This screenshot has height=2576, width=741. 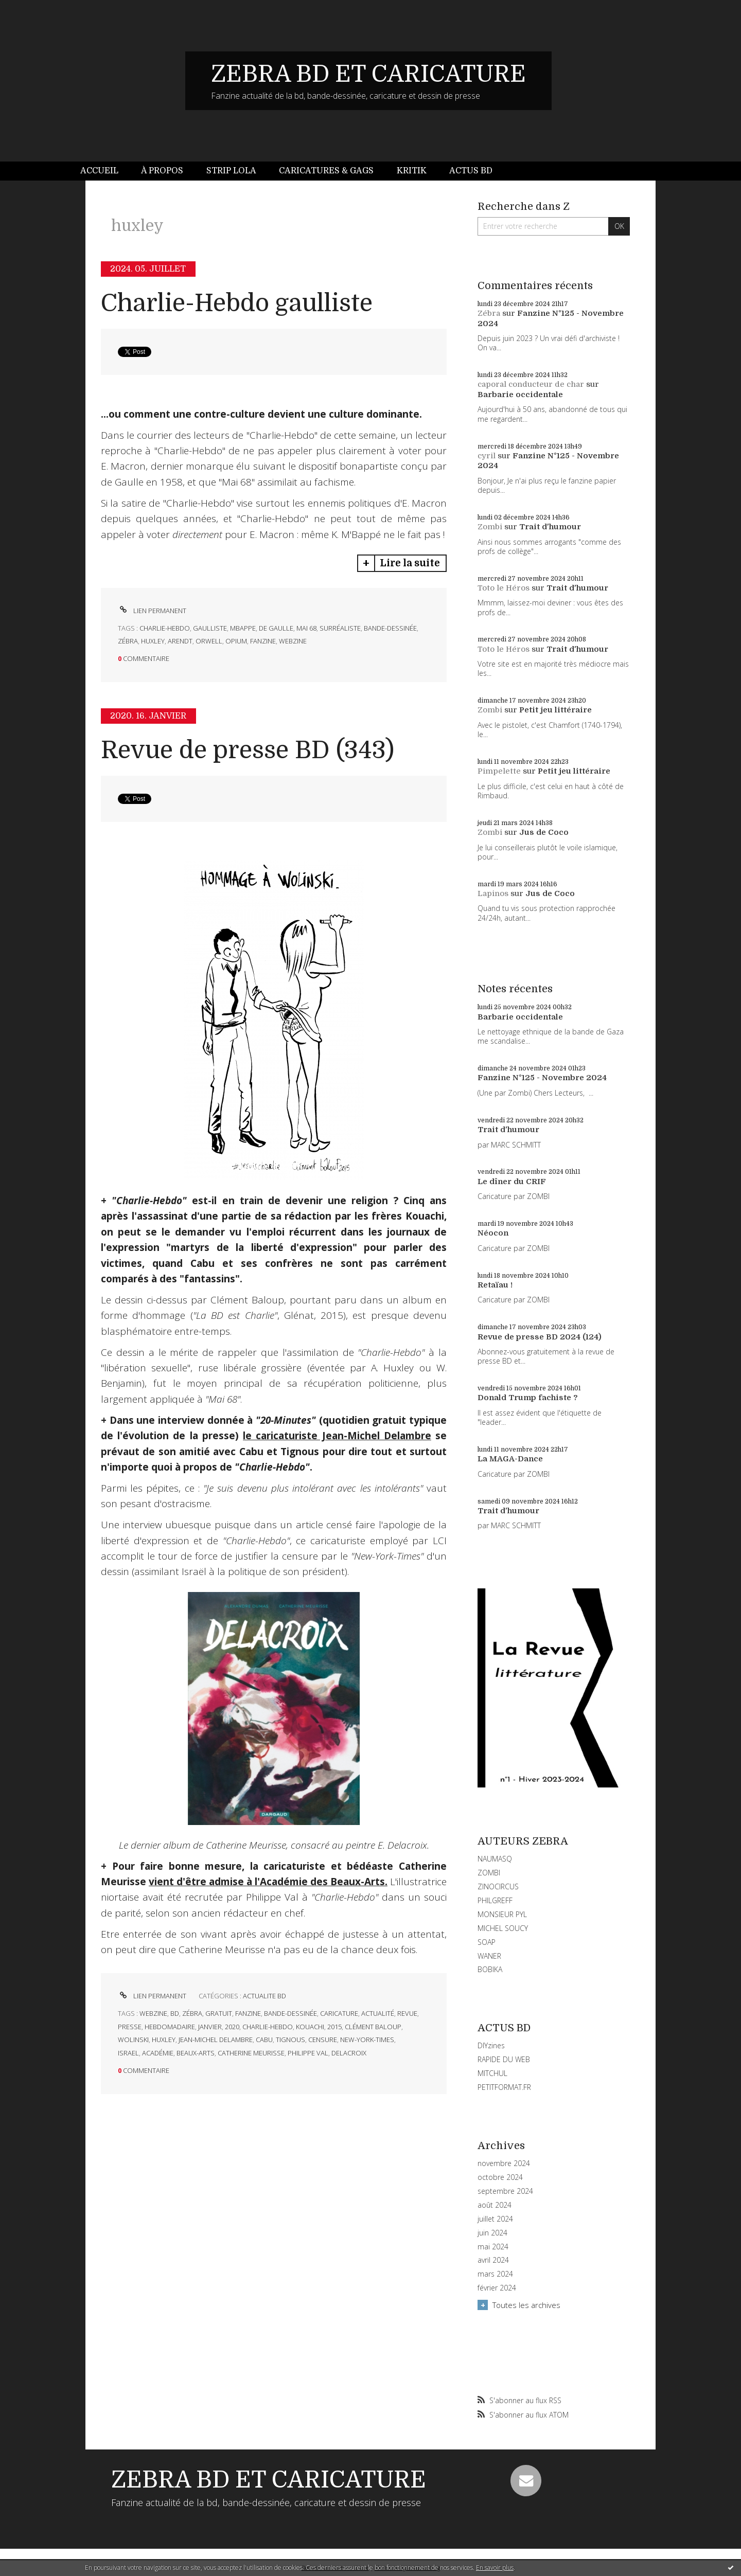 What do you see at coordinates (209, 641) in the screenshot?
I see `orwell` at bounding box center [209, 641].